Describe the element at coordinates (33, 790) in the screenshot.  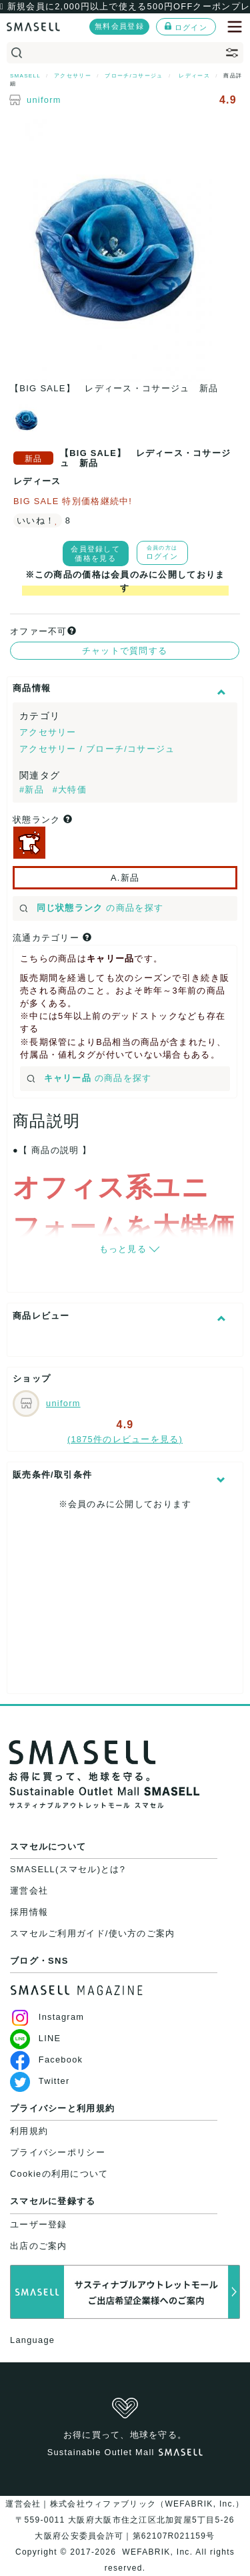
I see `#新品` at that location.